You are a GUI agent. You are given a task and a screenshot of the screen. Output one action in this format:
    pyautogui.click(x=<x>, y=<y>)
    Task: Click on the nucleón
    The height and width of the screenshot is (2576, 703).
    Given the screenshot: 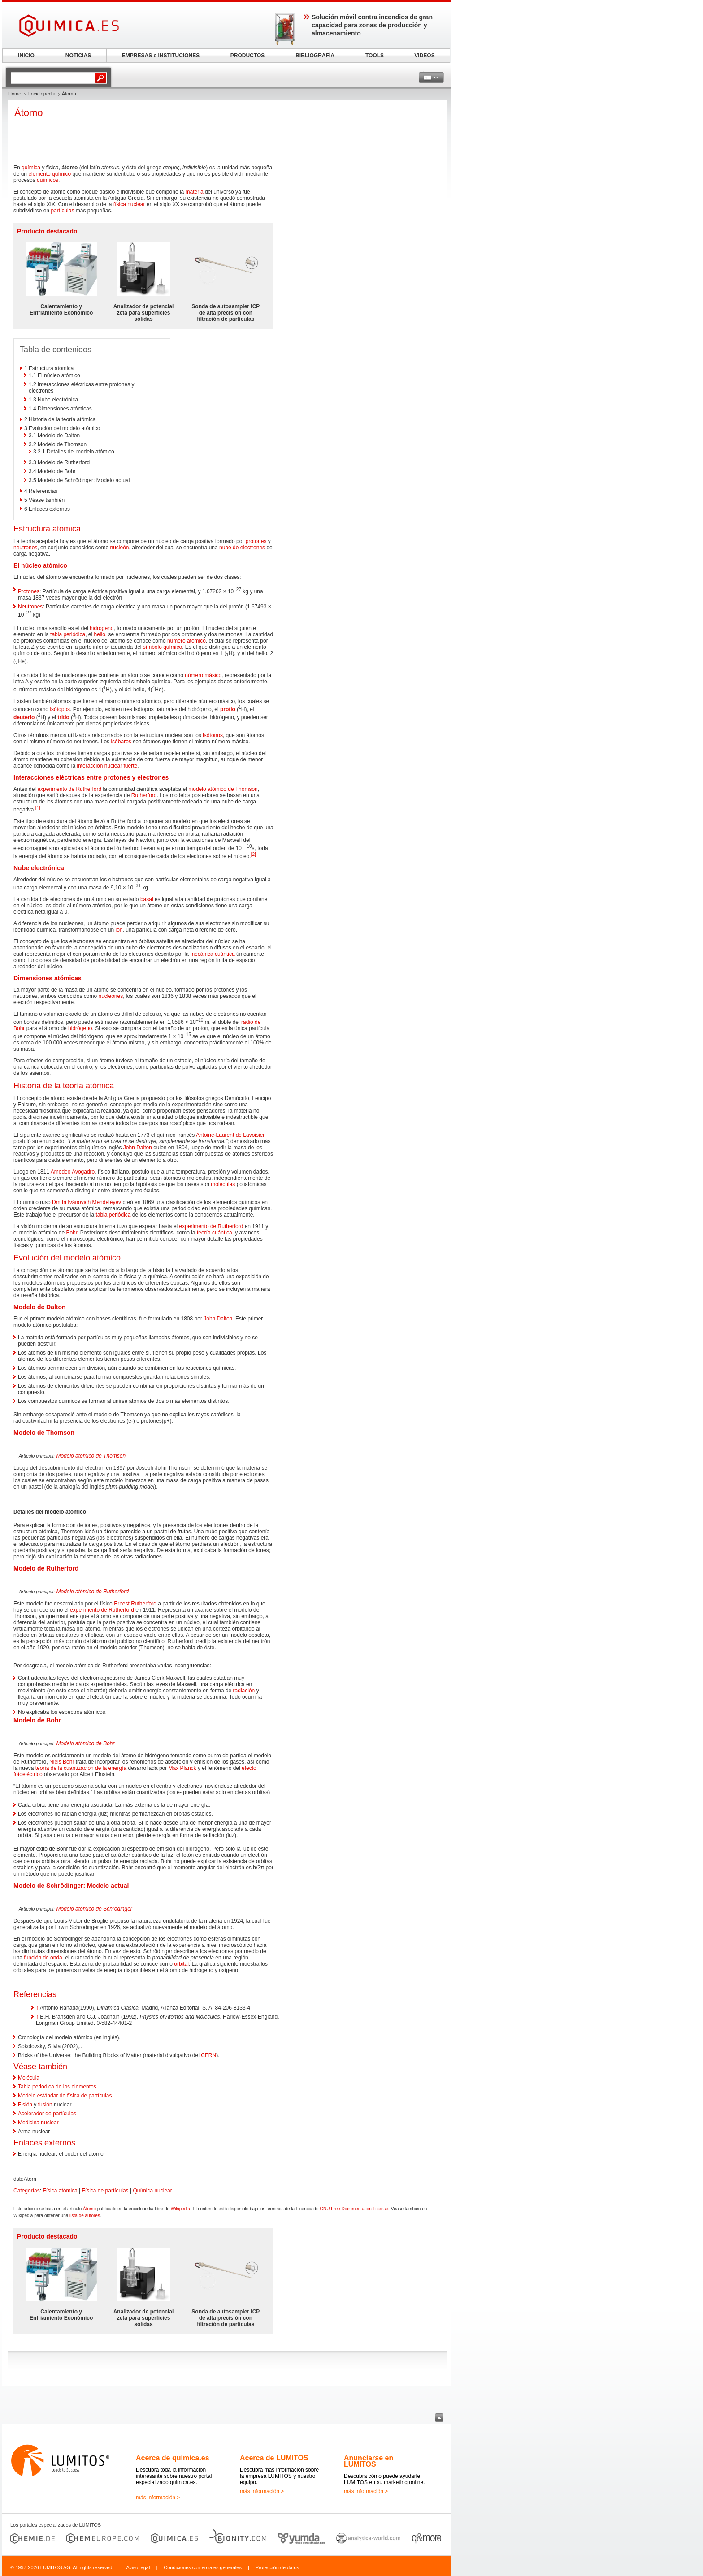 What is the action you would take?
    pyautogui.click(x=119, y=547)
    